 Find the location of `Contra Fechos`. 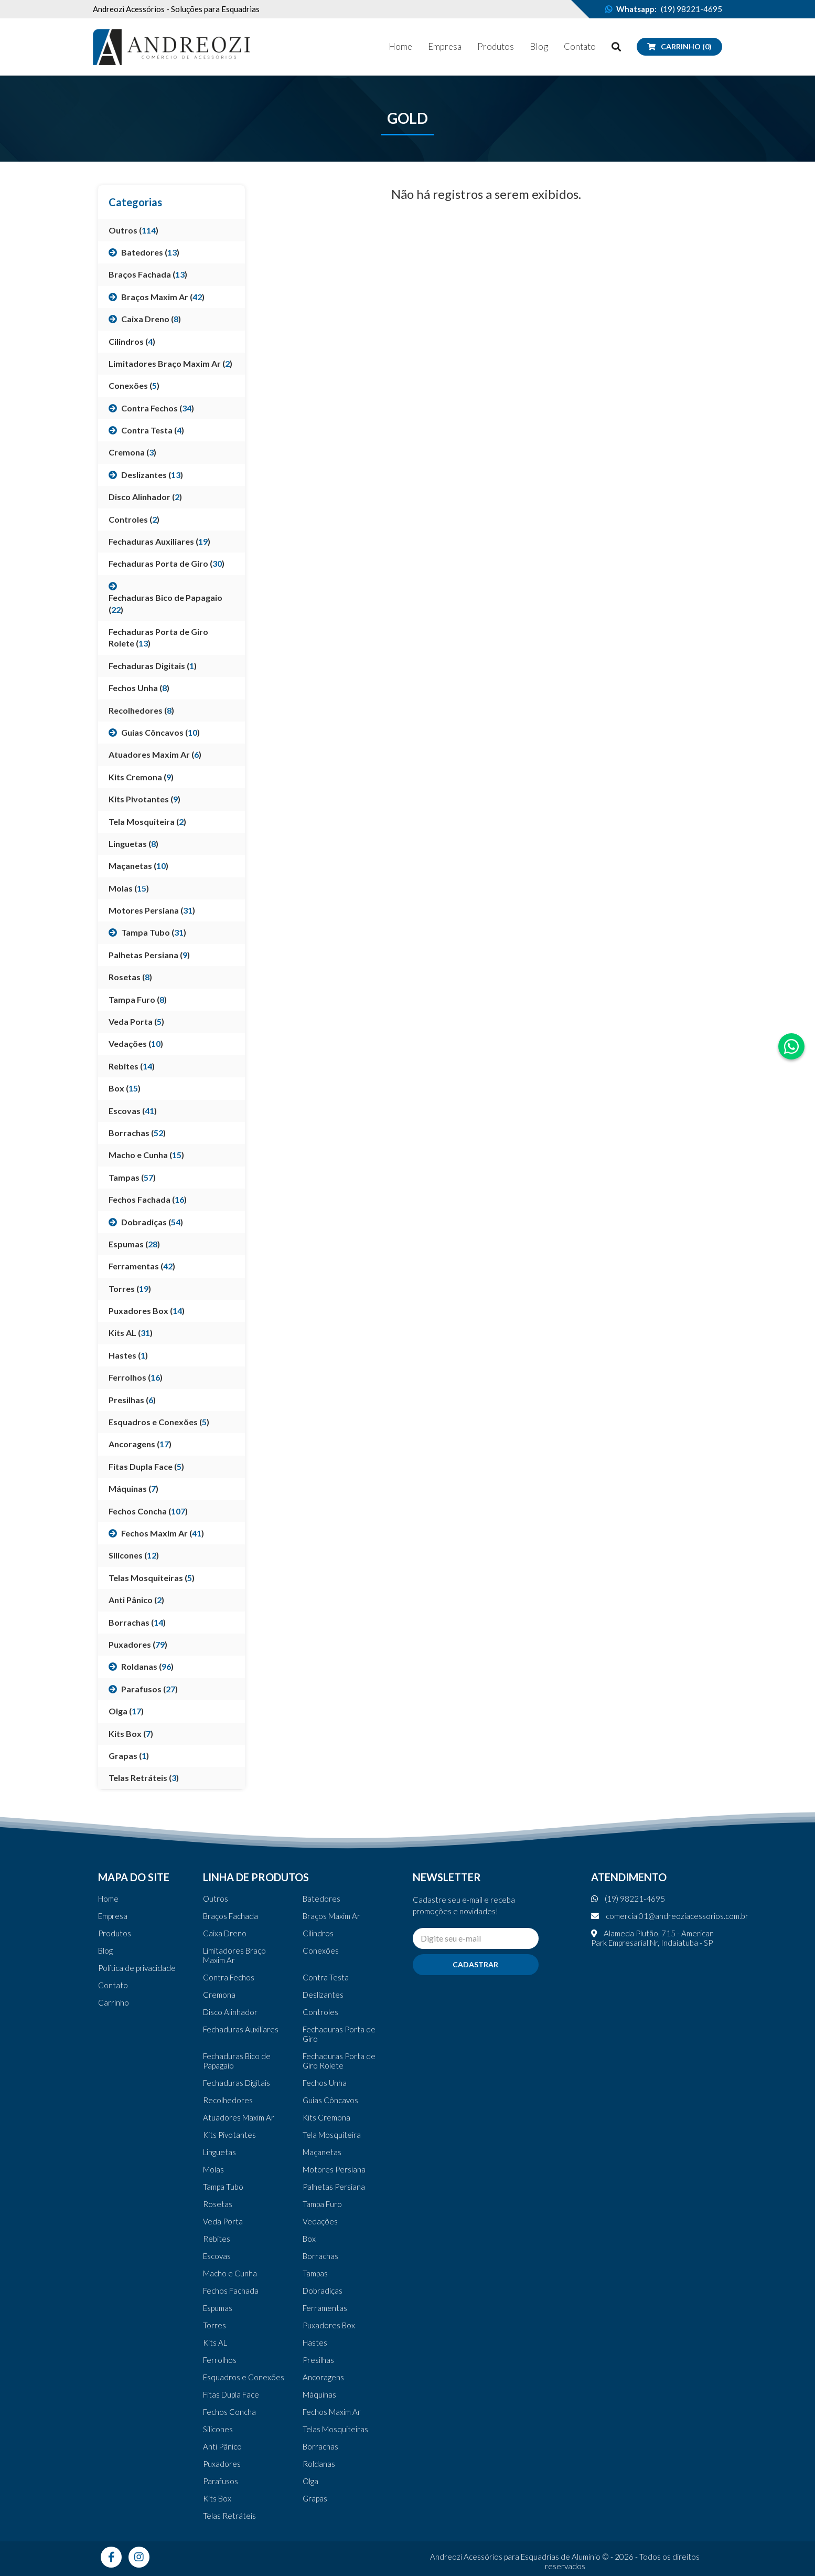

Contra Fechos is located at coordinates (228, 1977).